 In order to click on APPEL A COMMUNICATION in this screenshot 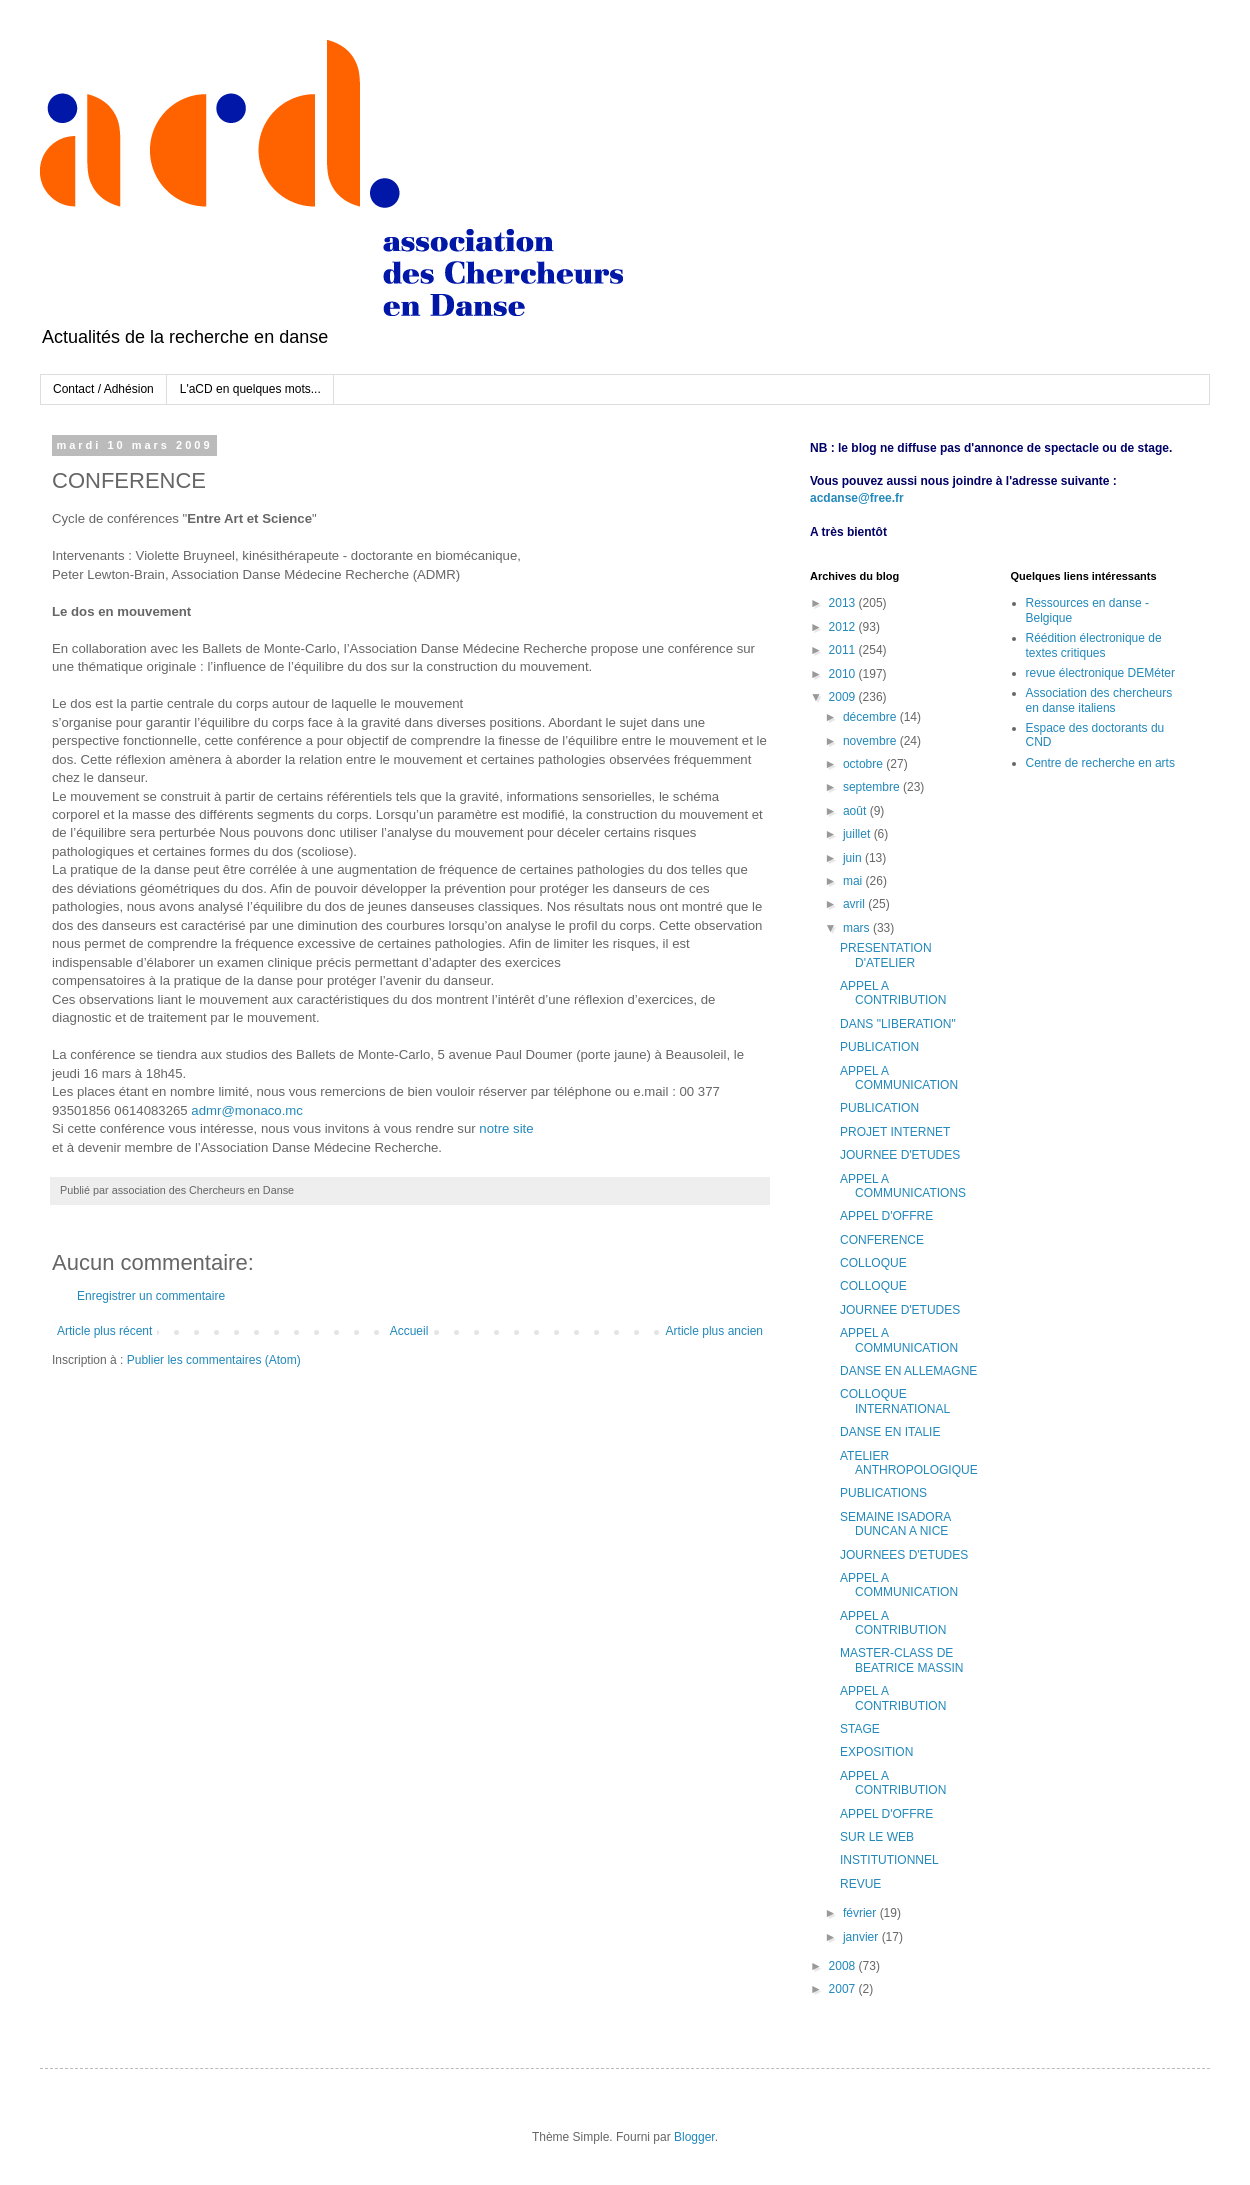, I will do `click(899, 1078)`.